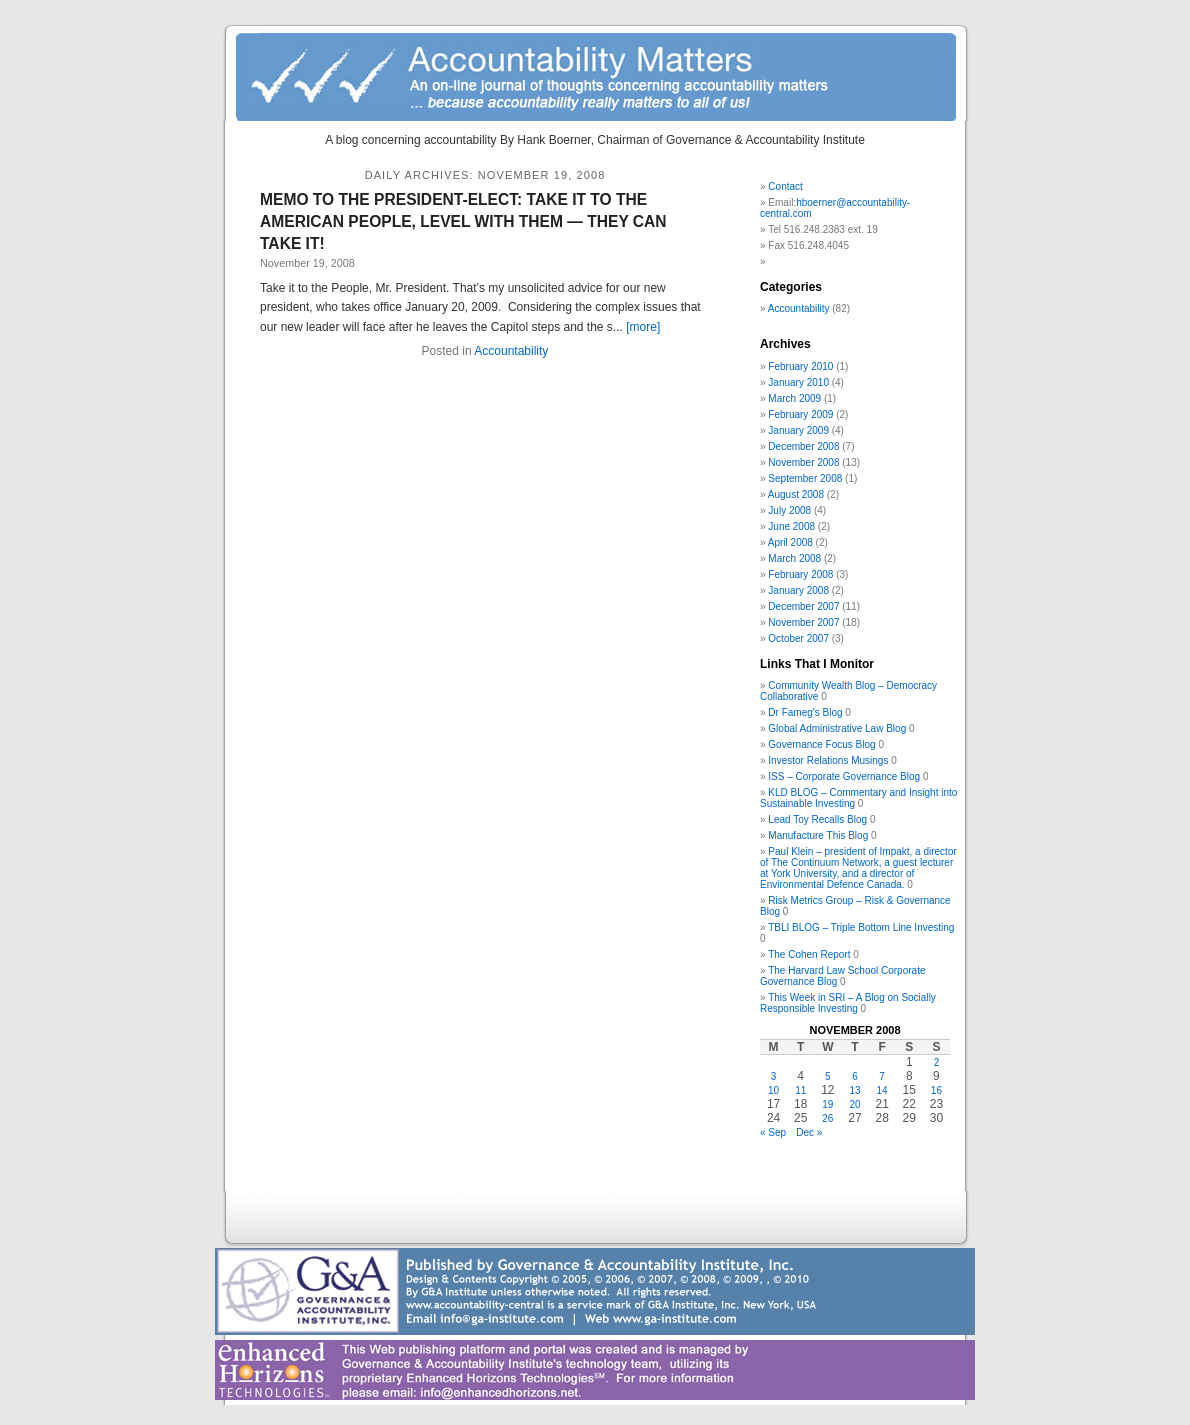 This screenshot has height=1425, width=1190. What do you see at coordinates (798, 590) in the screenshot?
I see `January 2008` at bounding box center [798, 590].